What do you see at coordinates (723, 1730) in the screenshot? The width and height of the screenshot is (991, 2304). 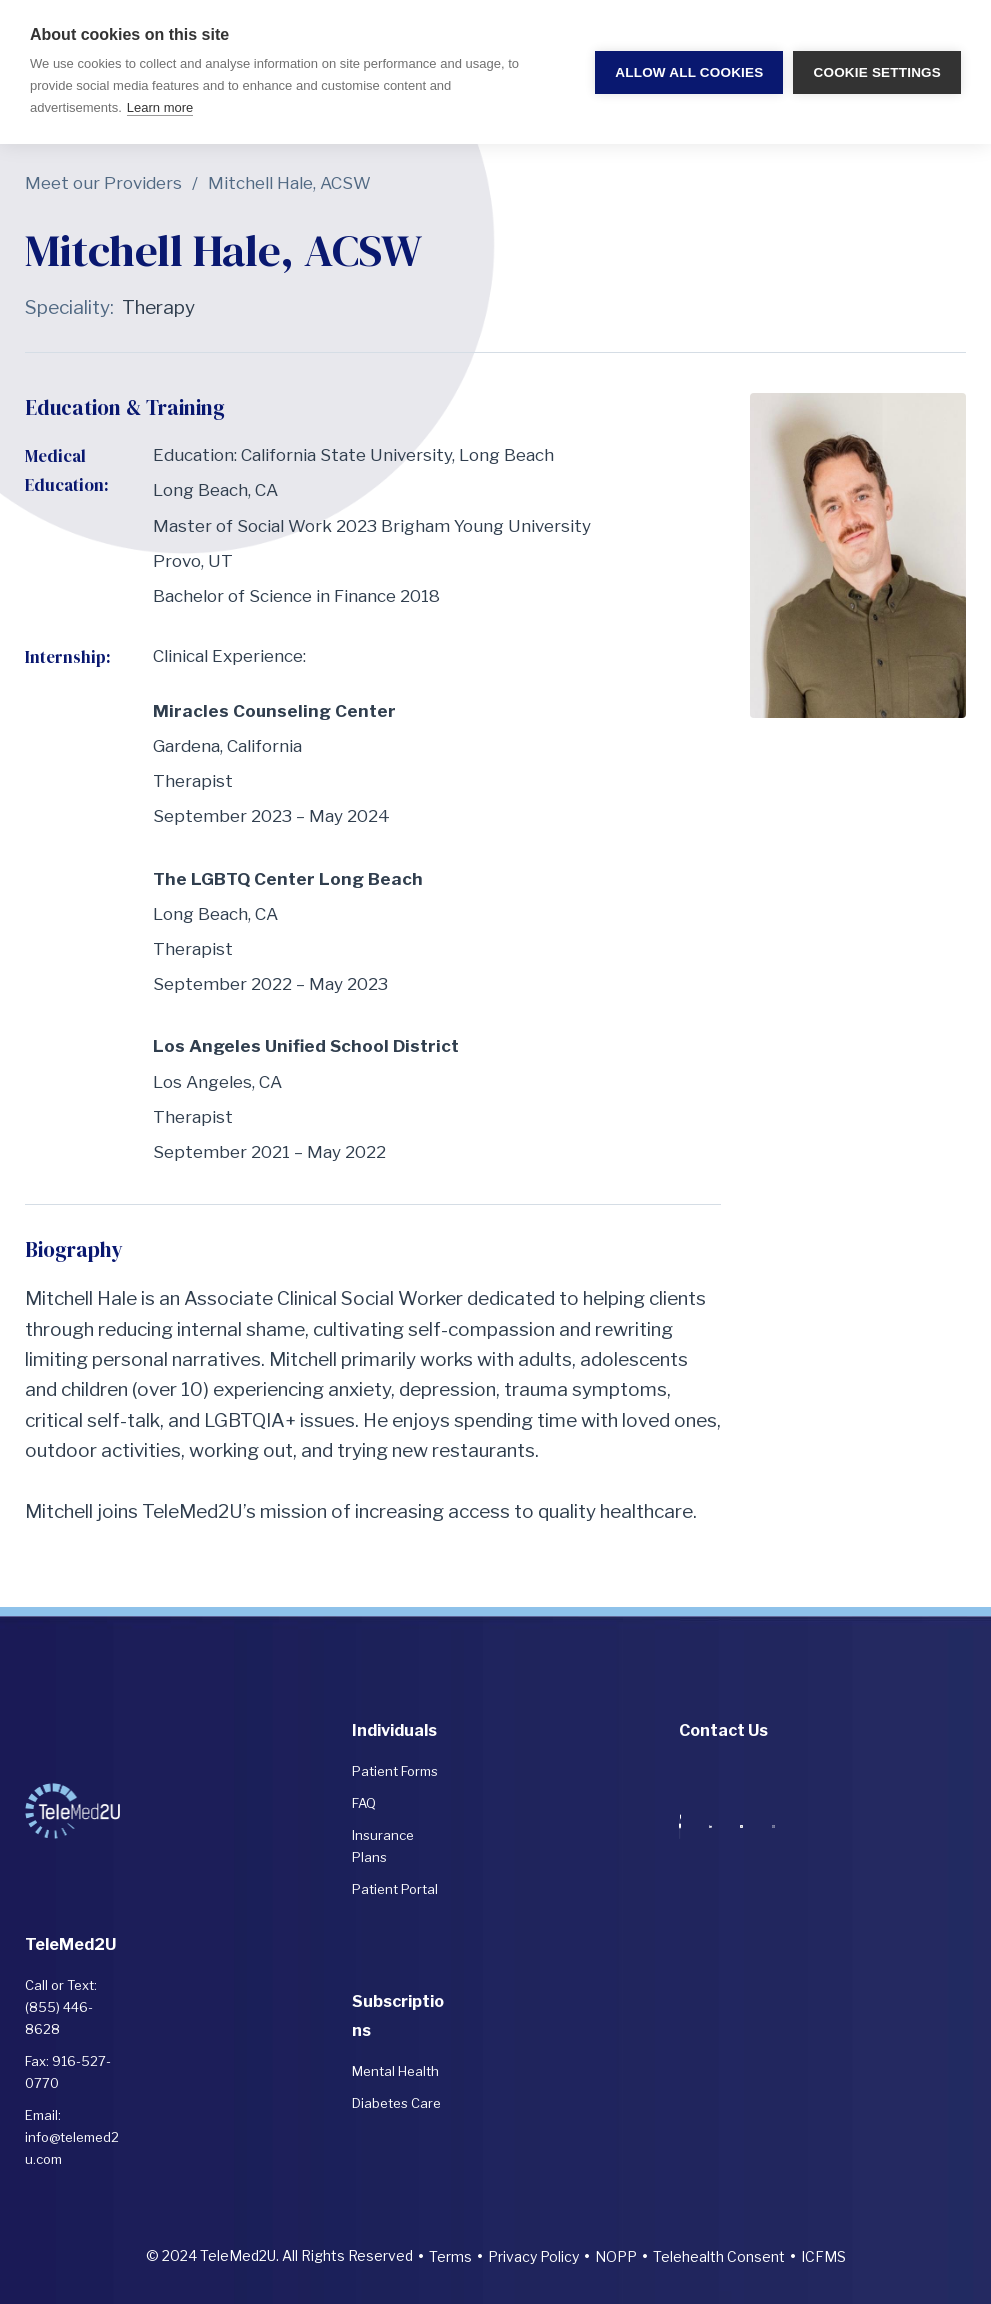 I see `Contact Us` at bounding box center [723, 1730].